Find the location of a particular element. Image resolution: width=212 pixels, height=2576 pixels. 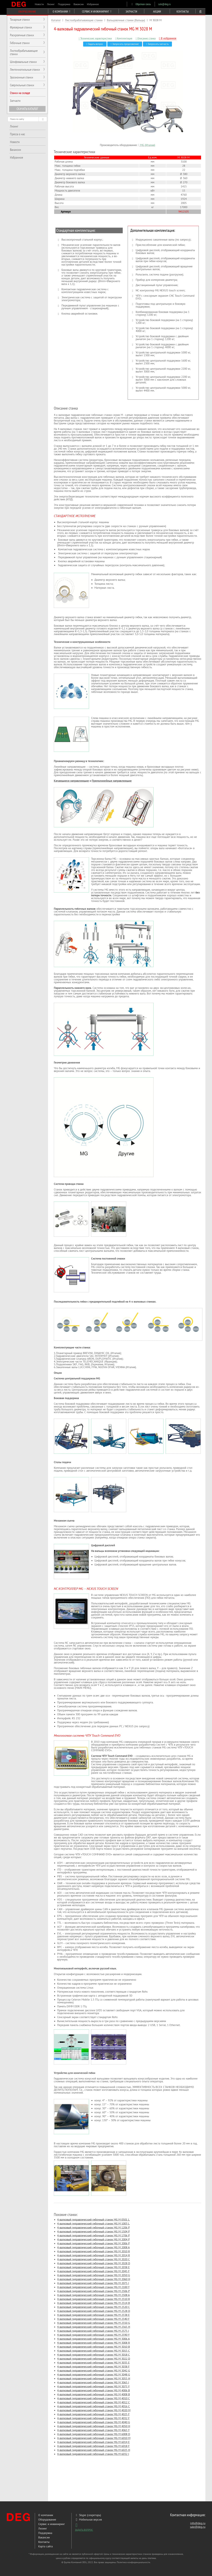

4-валковый гидравлический гибочный станок MG M 2038 E is located at coordinates (93, 2267).